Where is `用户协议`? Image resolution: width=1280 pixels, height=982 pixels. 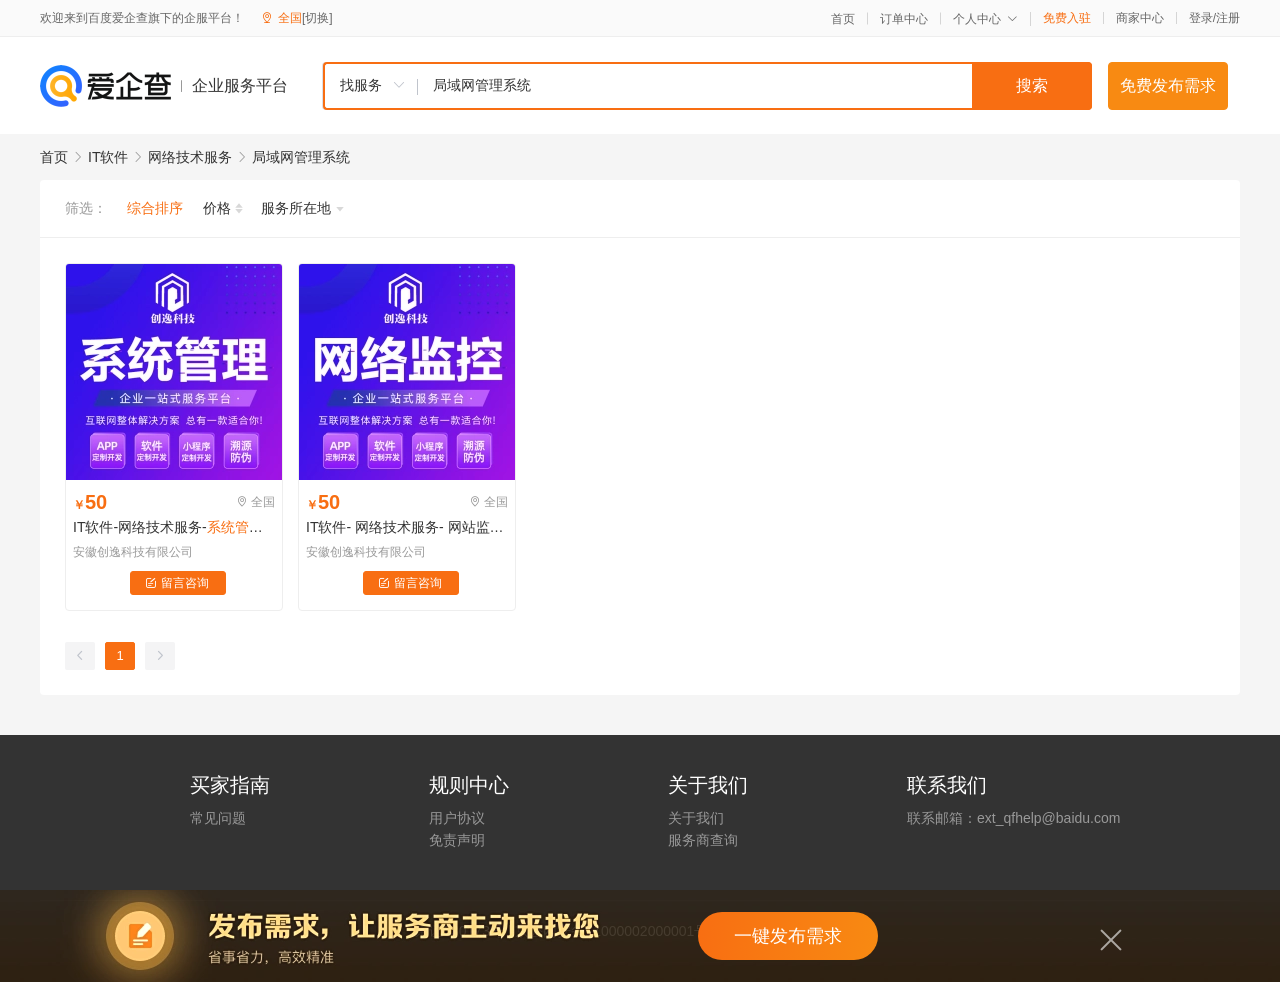
用户协议 is located at coordinates (457, 818).